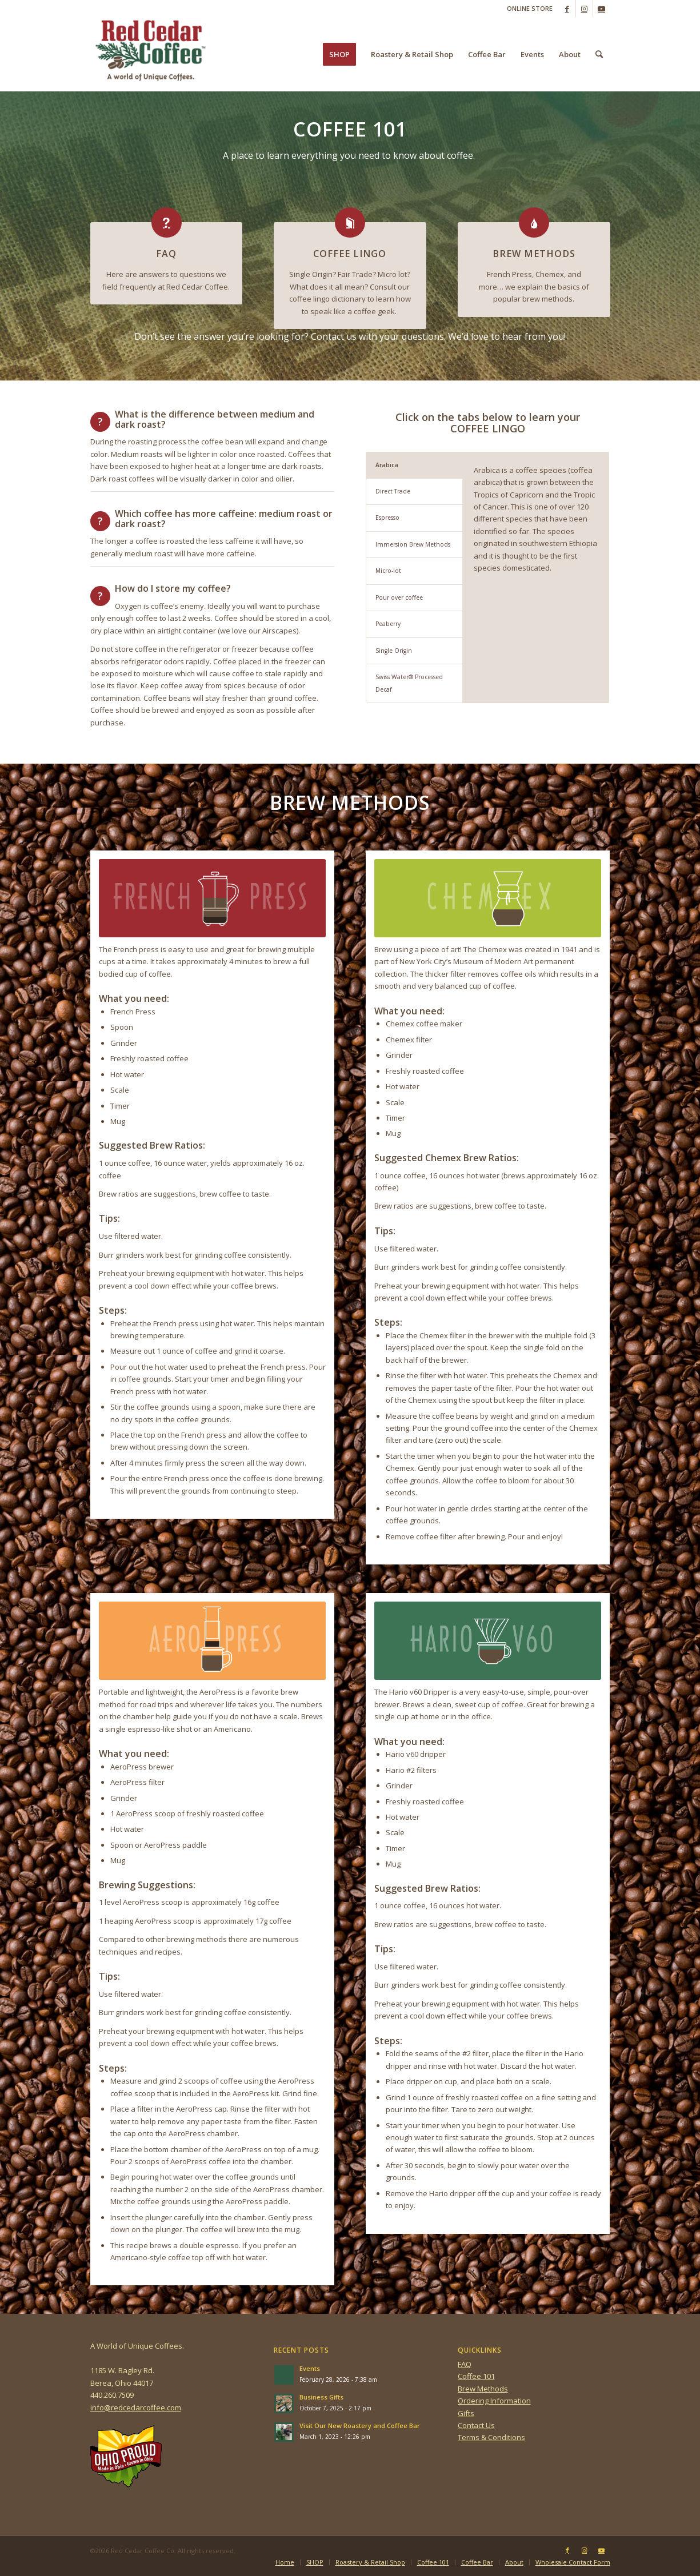 This screenshot has width=700, height=2576. What do you see at coordinates (399, 597) in the screenshot?
I see `Pour over coffee [tab]` at bounding box center [399, 597].